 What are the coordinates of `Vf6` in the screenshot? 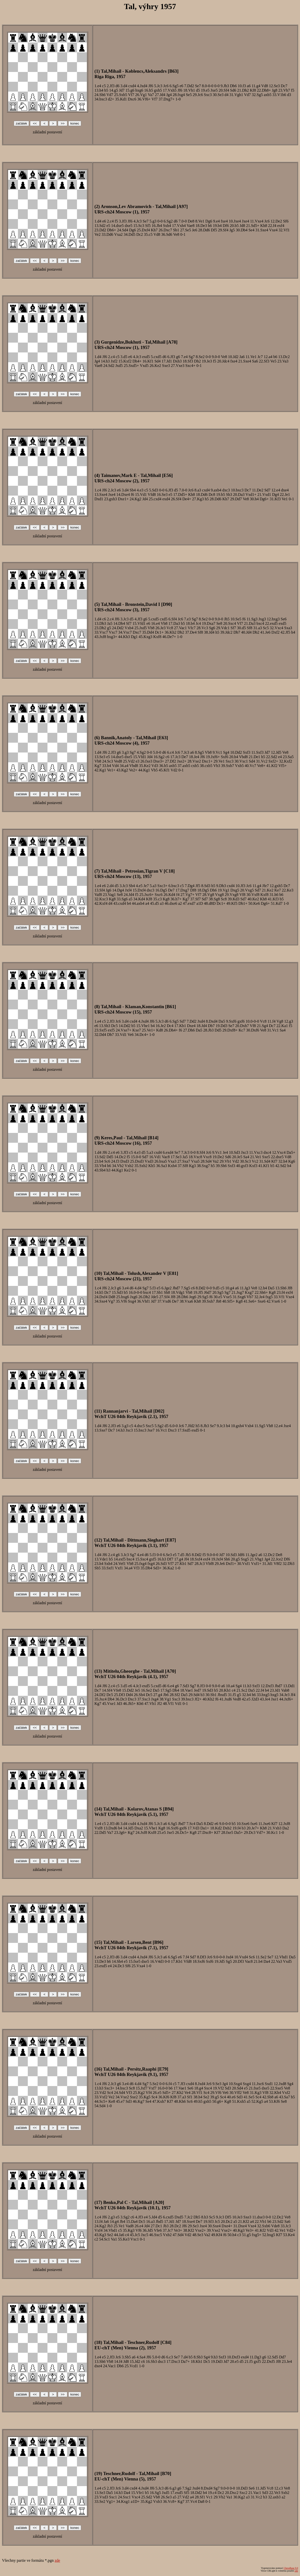 It's located at (138, 2230).